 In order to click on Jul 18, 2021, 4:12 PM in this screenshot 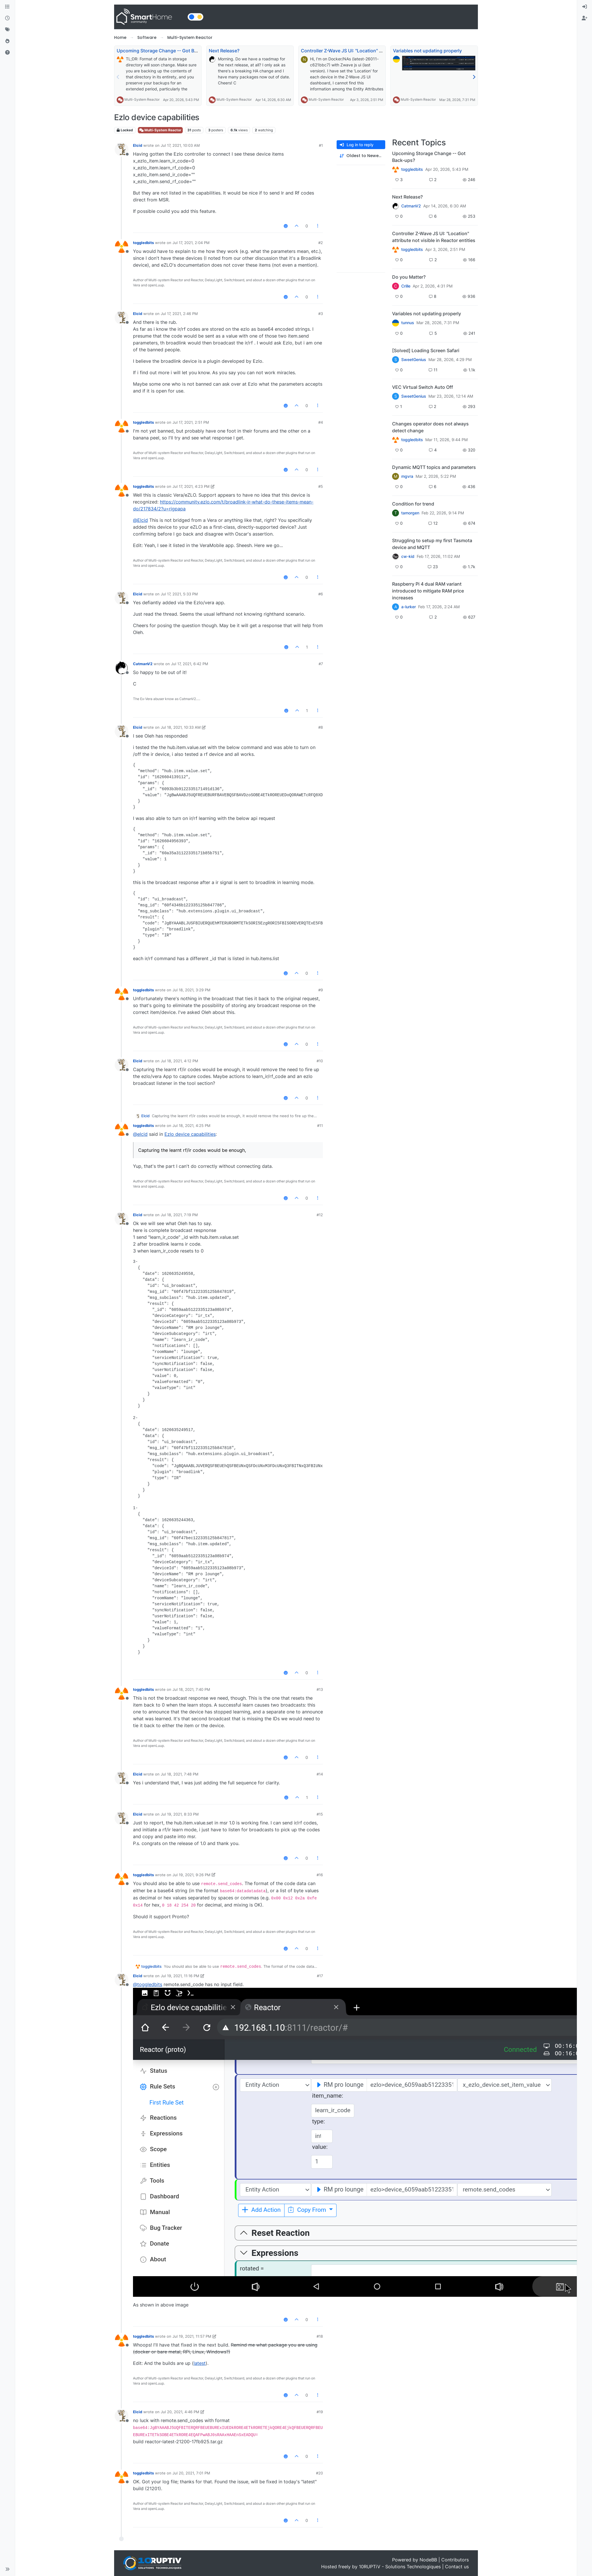, I will do `click(179, 1061)`.